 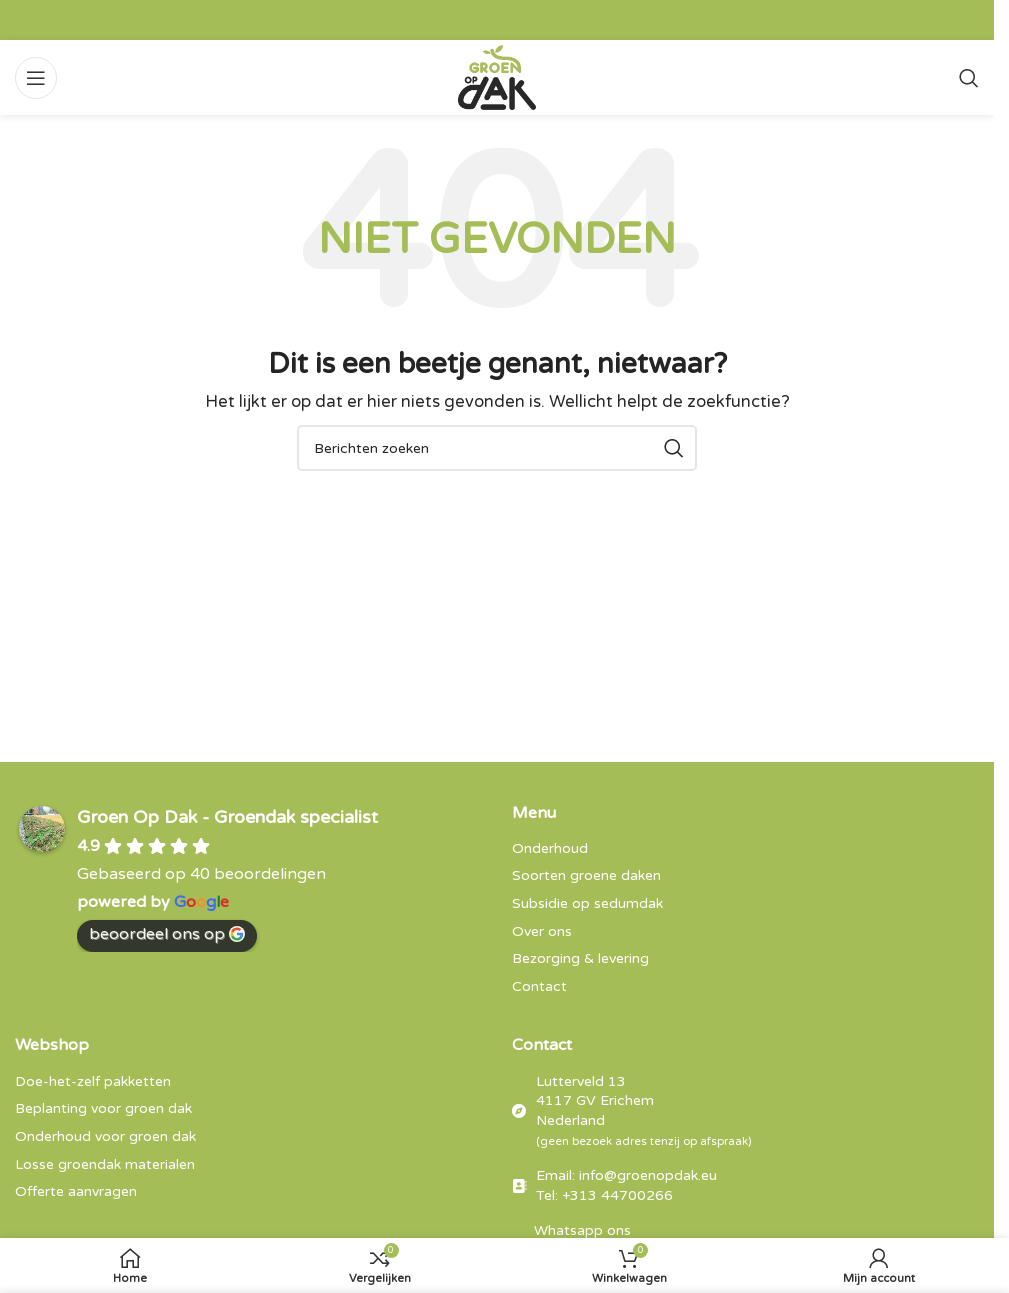 What do you see at coordinates (105, 1136) in the screenshot?
I see `Onderhoud voor groen dak` at bounding box center [105, 1136].